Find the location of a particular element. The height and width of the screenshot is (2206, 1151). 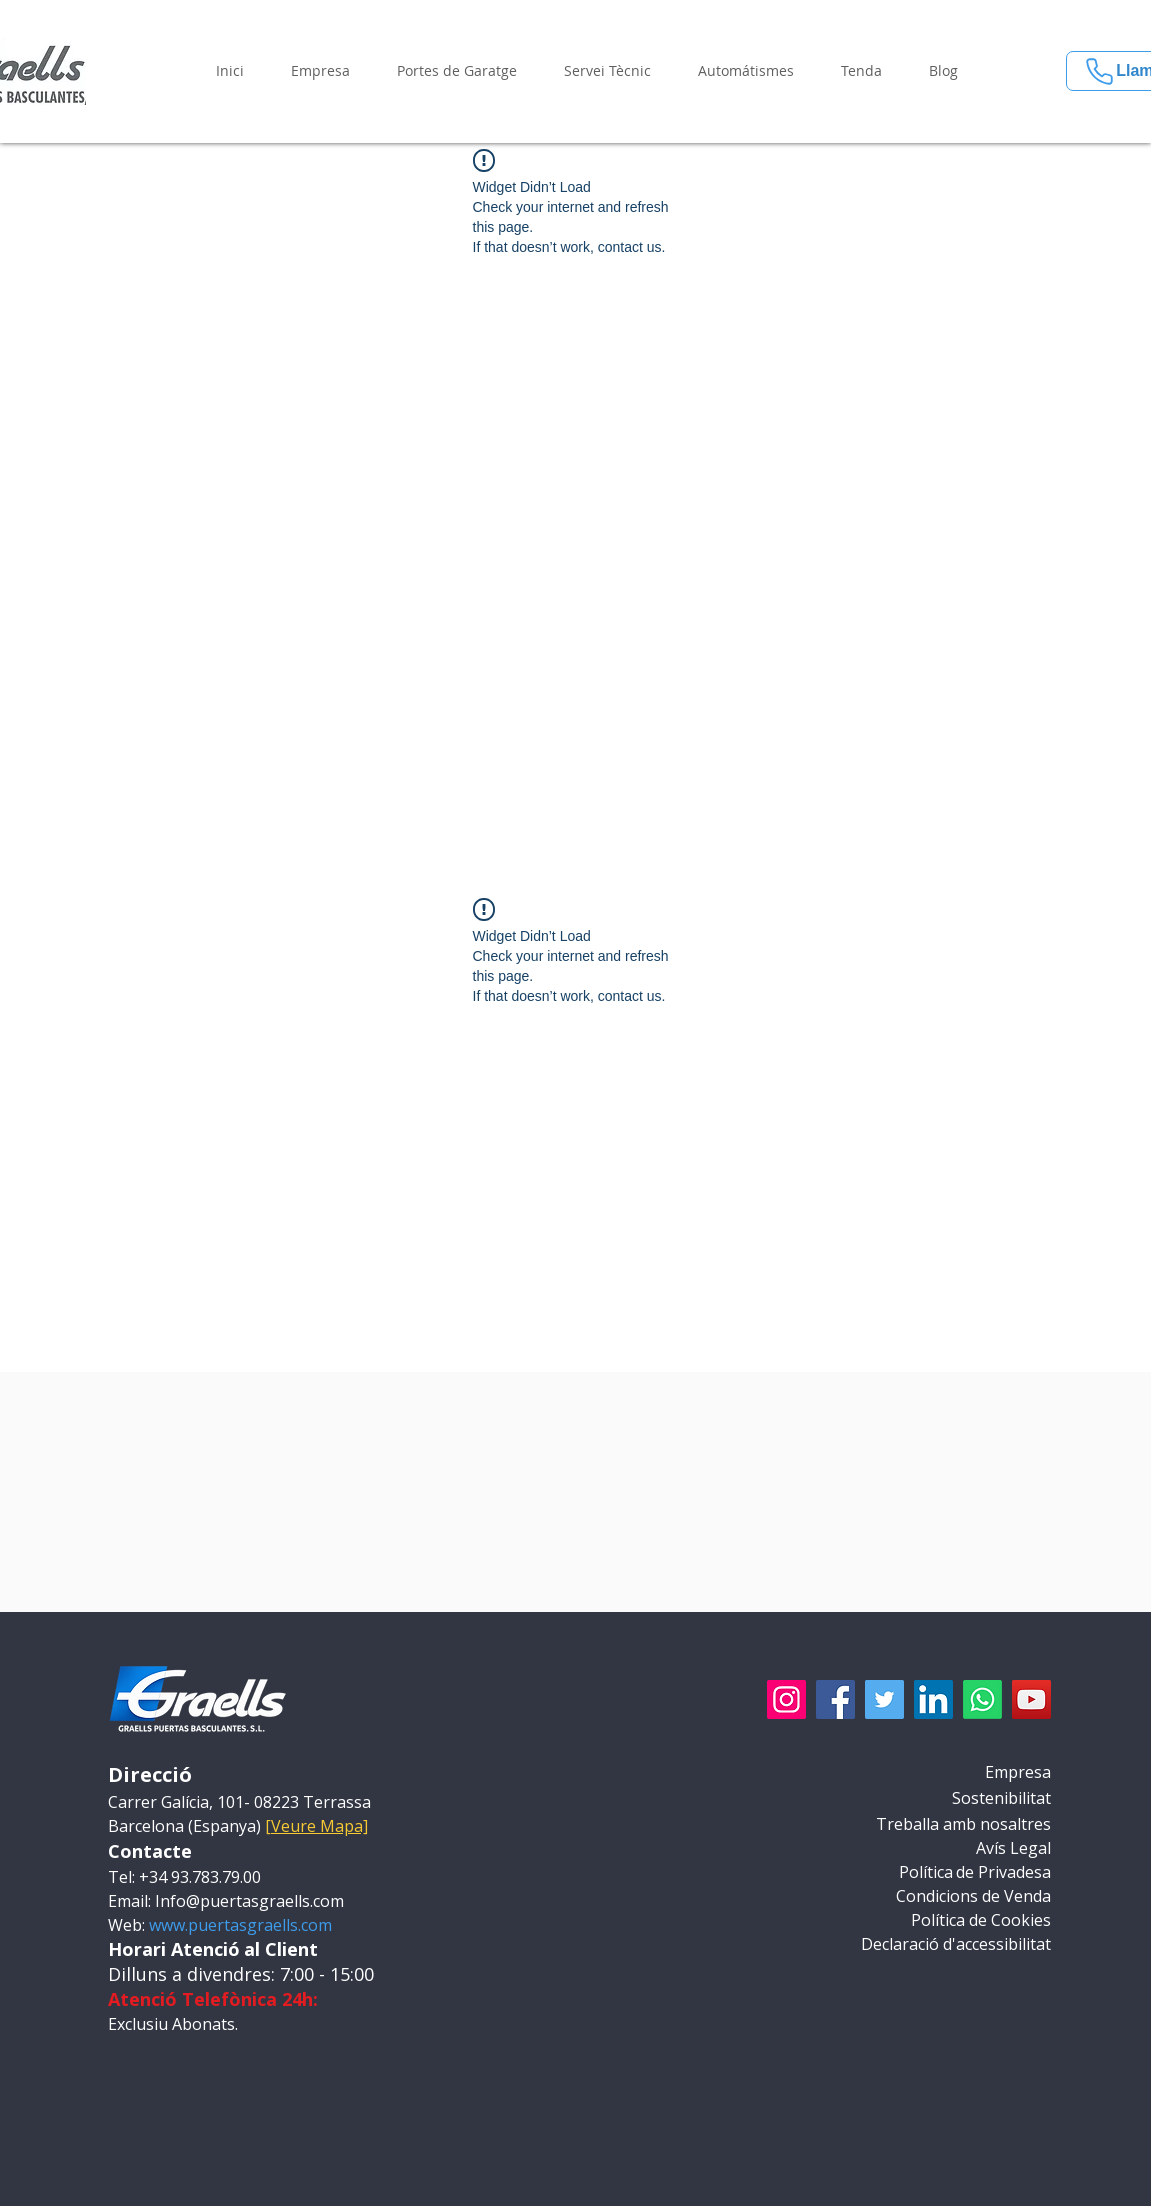

[Instagram] is located at coordinates (786, 1699).